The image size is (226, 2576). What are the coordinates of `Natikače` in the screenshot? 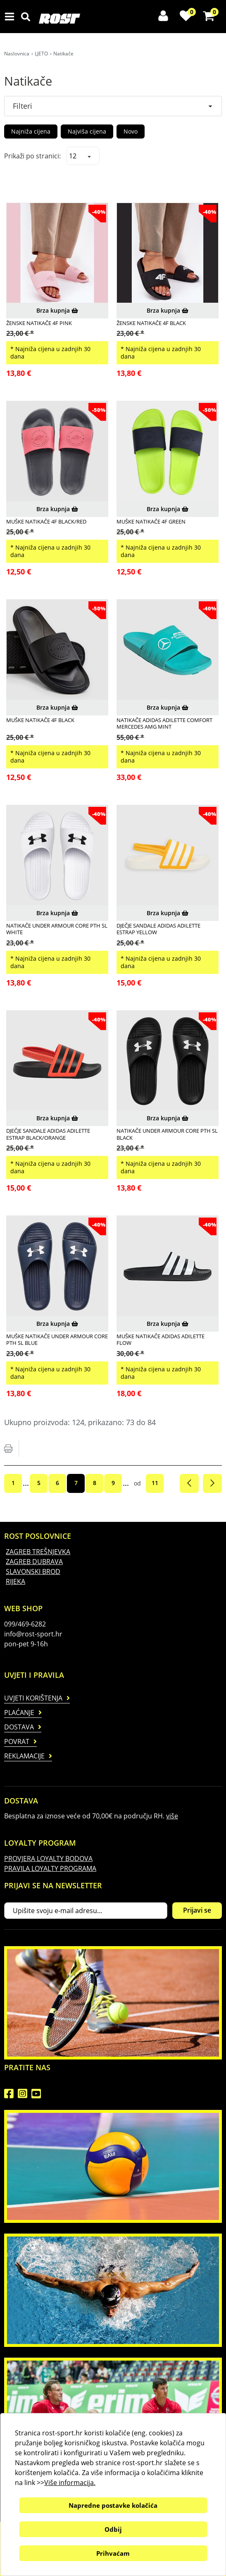 It's located at (63, 53).